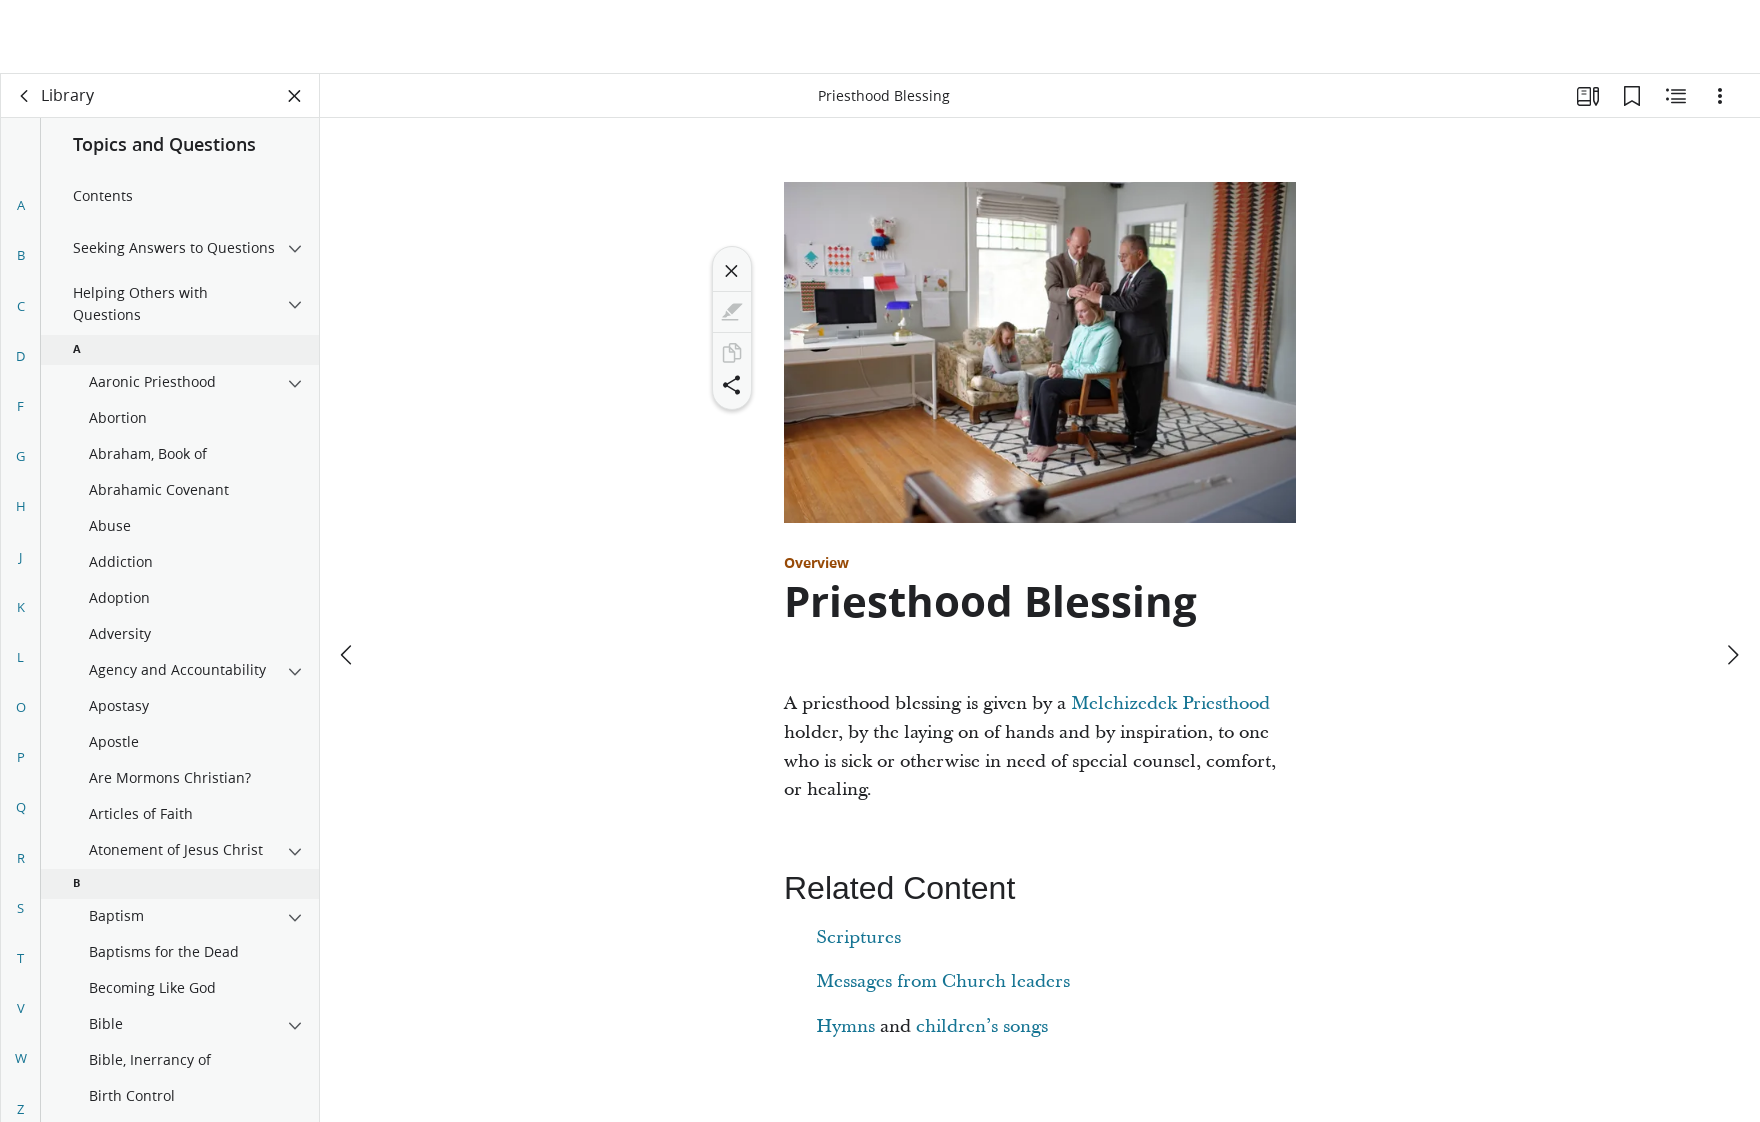 Image resolution: width=1760 pixels, height=1122 pixels. Describe the element at coordinates (1732, 581) in the screenshot. I see `[next]` at that location.